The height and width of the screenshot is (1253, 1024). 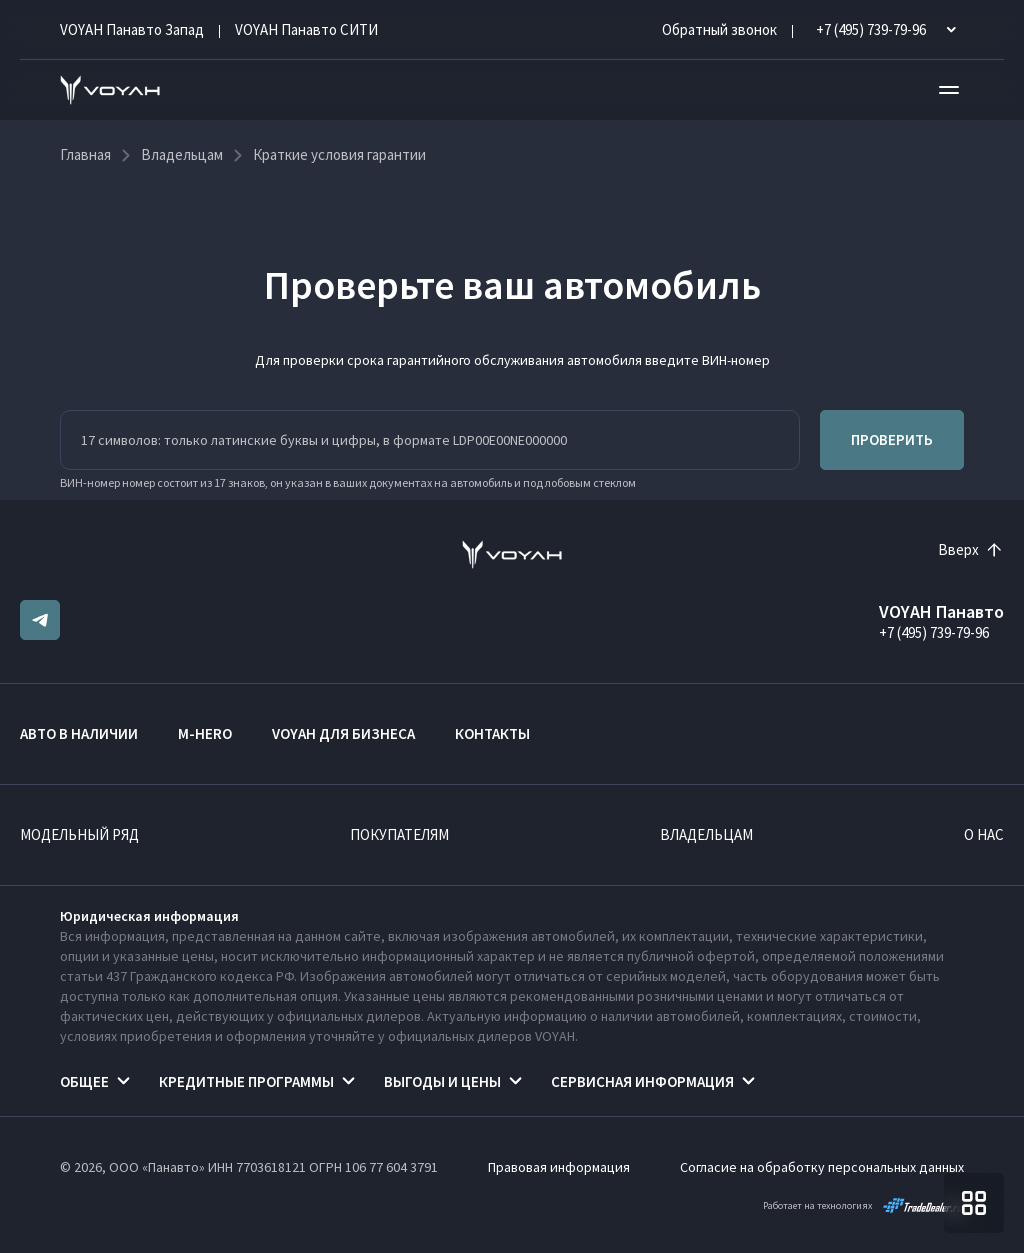 I want to click on Контакты, so click(x=492, y=733).